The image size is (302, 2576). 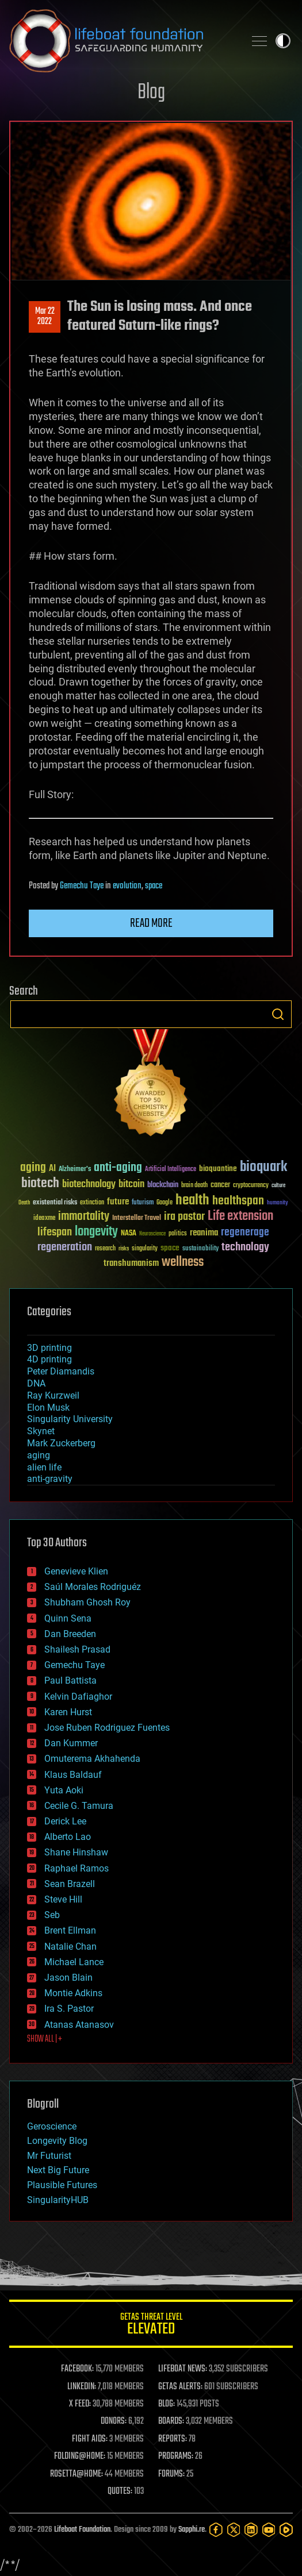 I want to click on blockchain [blockchain (41 items)], so click(x=162, y=1185).